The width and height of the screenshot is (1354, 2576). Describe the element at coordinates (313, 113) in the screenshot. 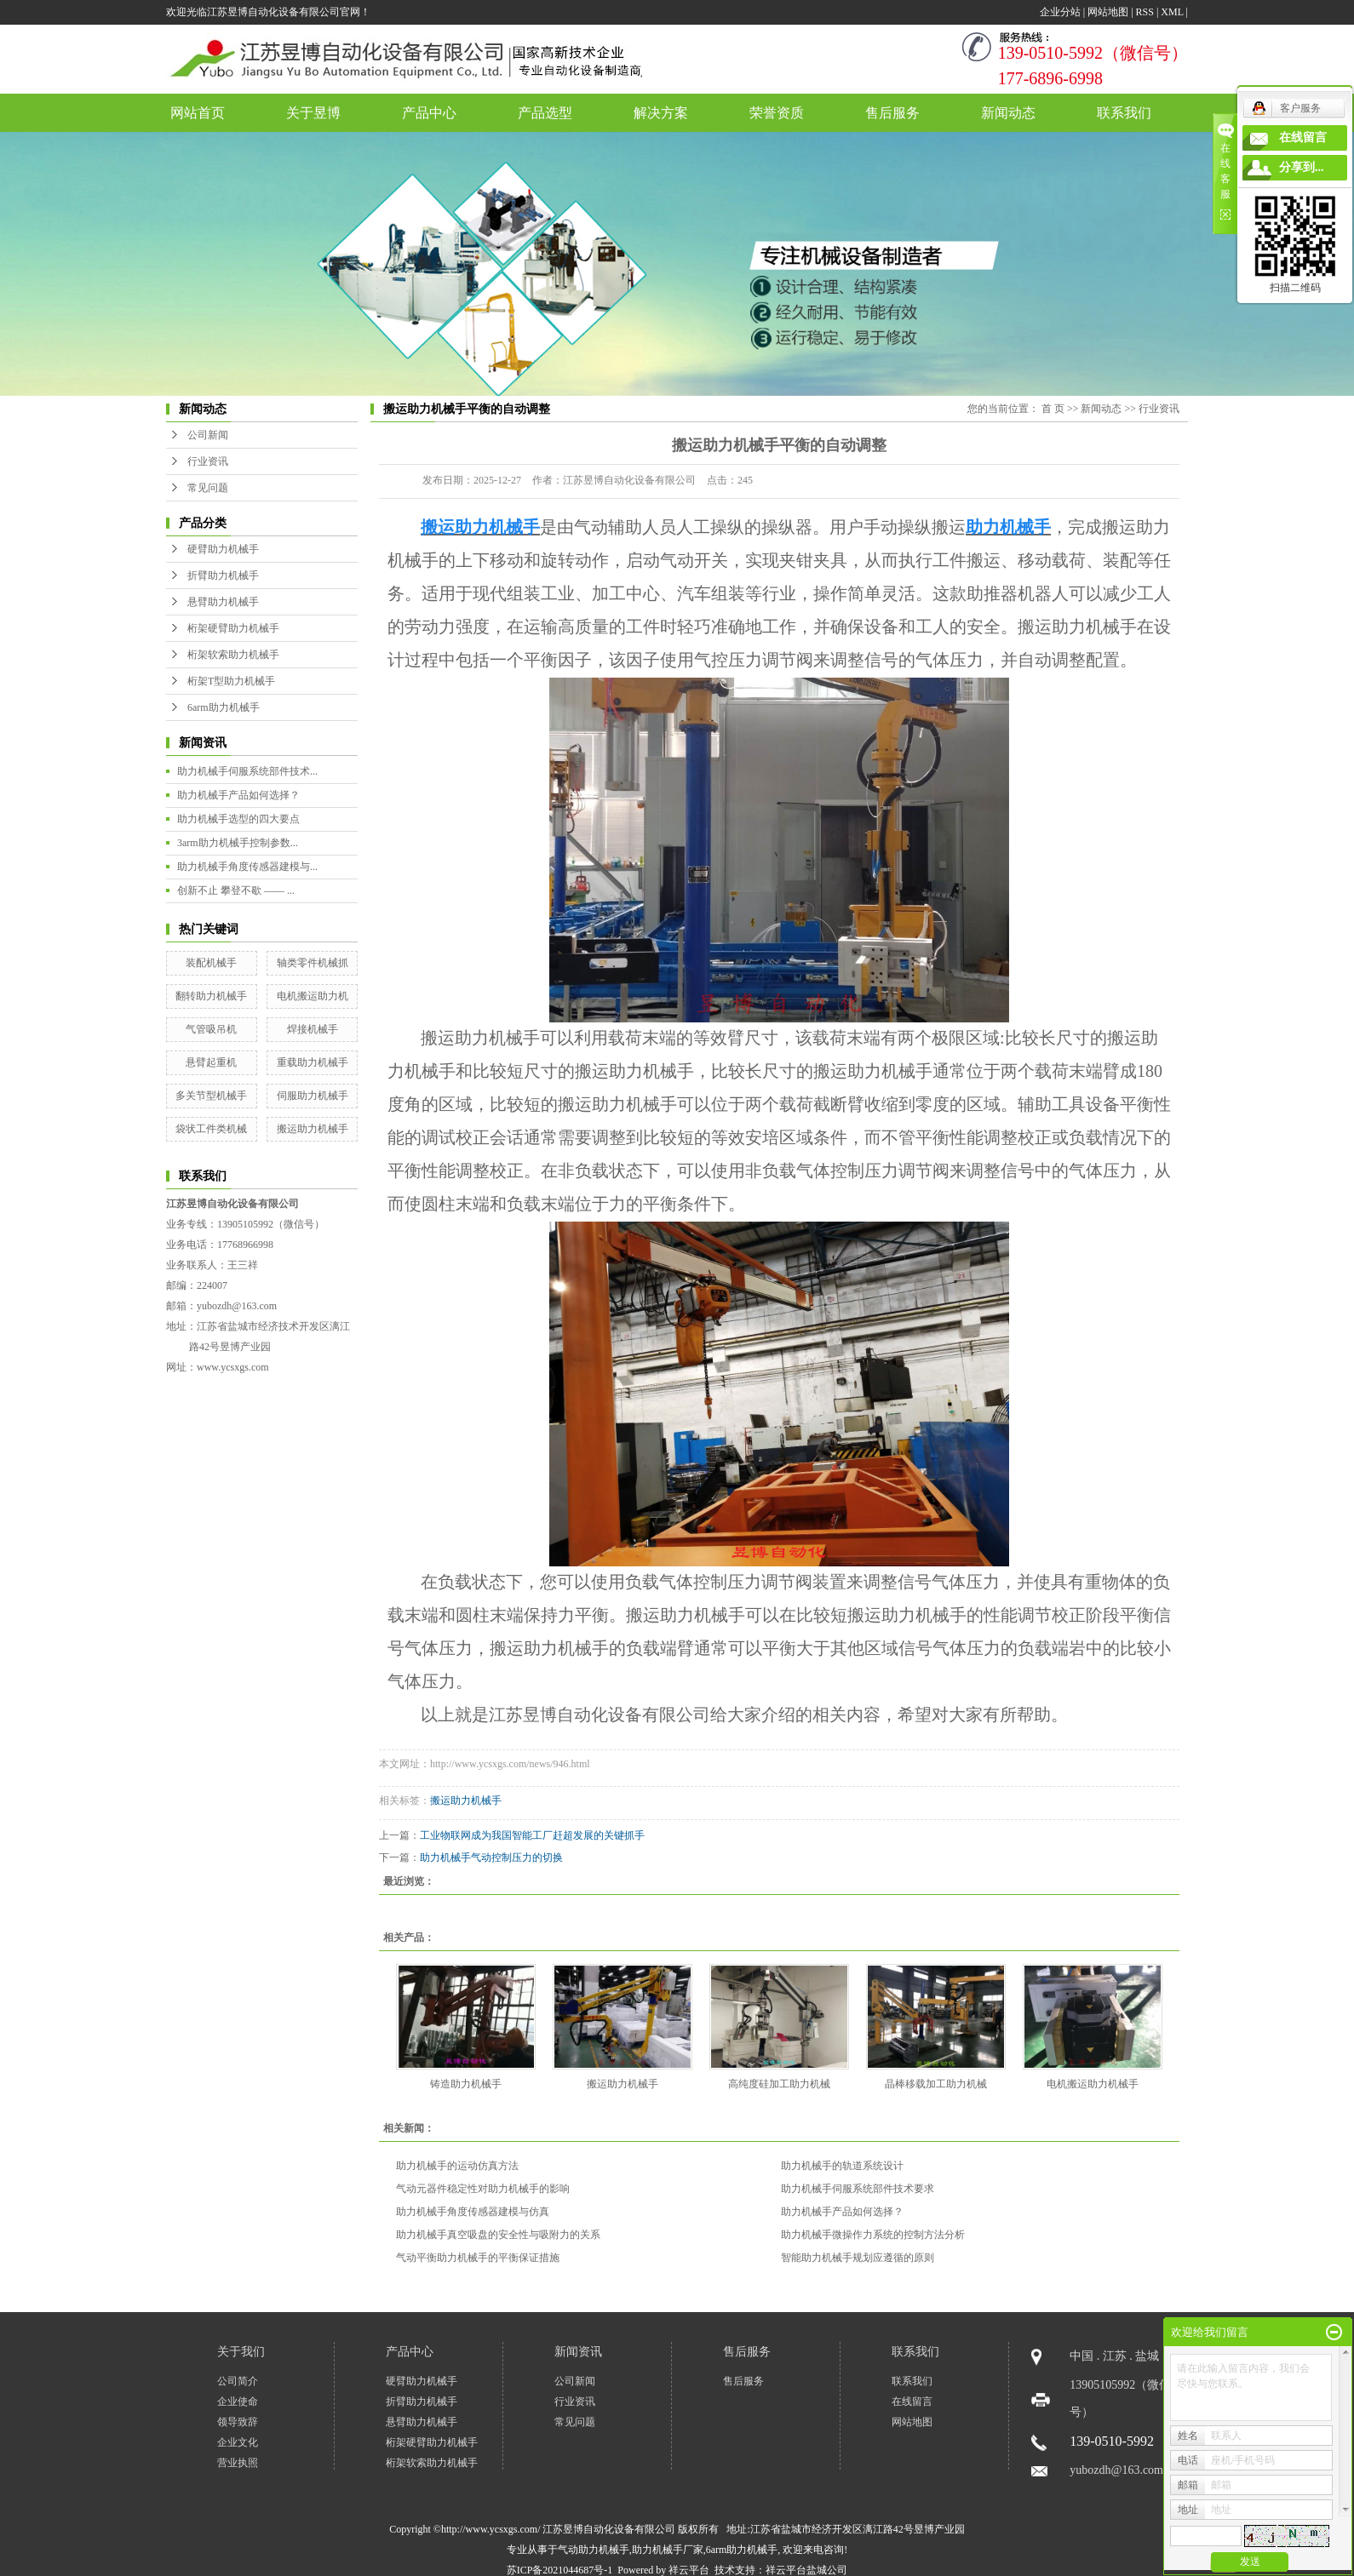

I see `关于昱博` at that location.